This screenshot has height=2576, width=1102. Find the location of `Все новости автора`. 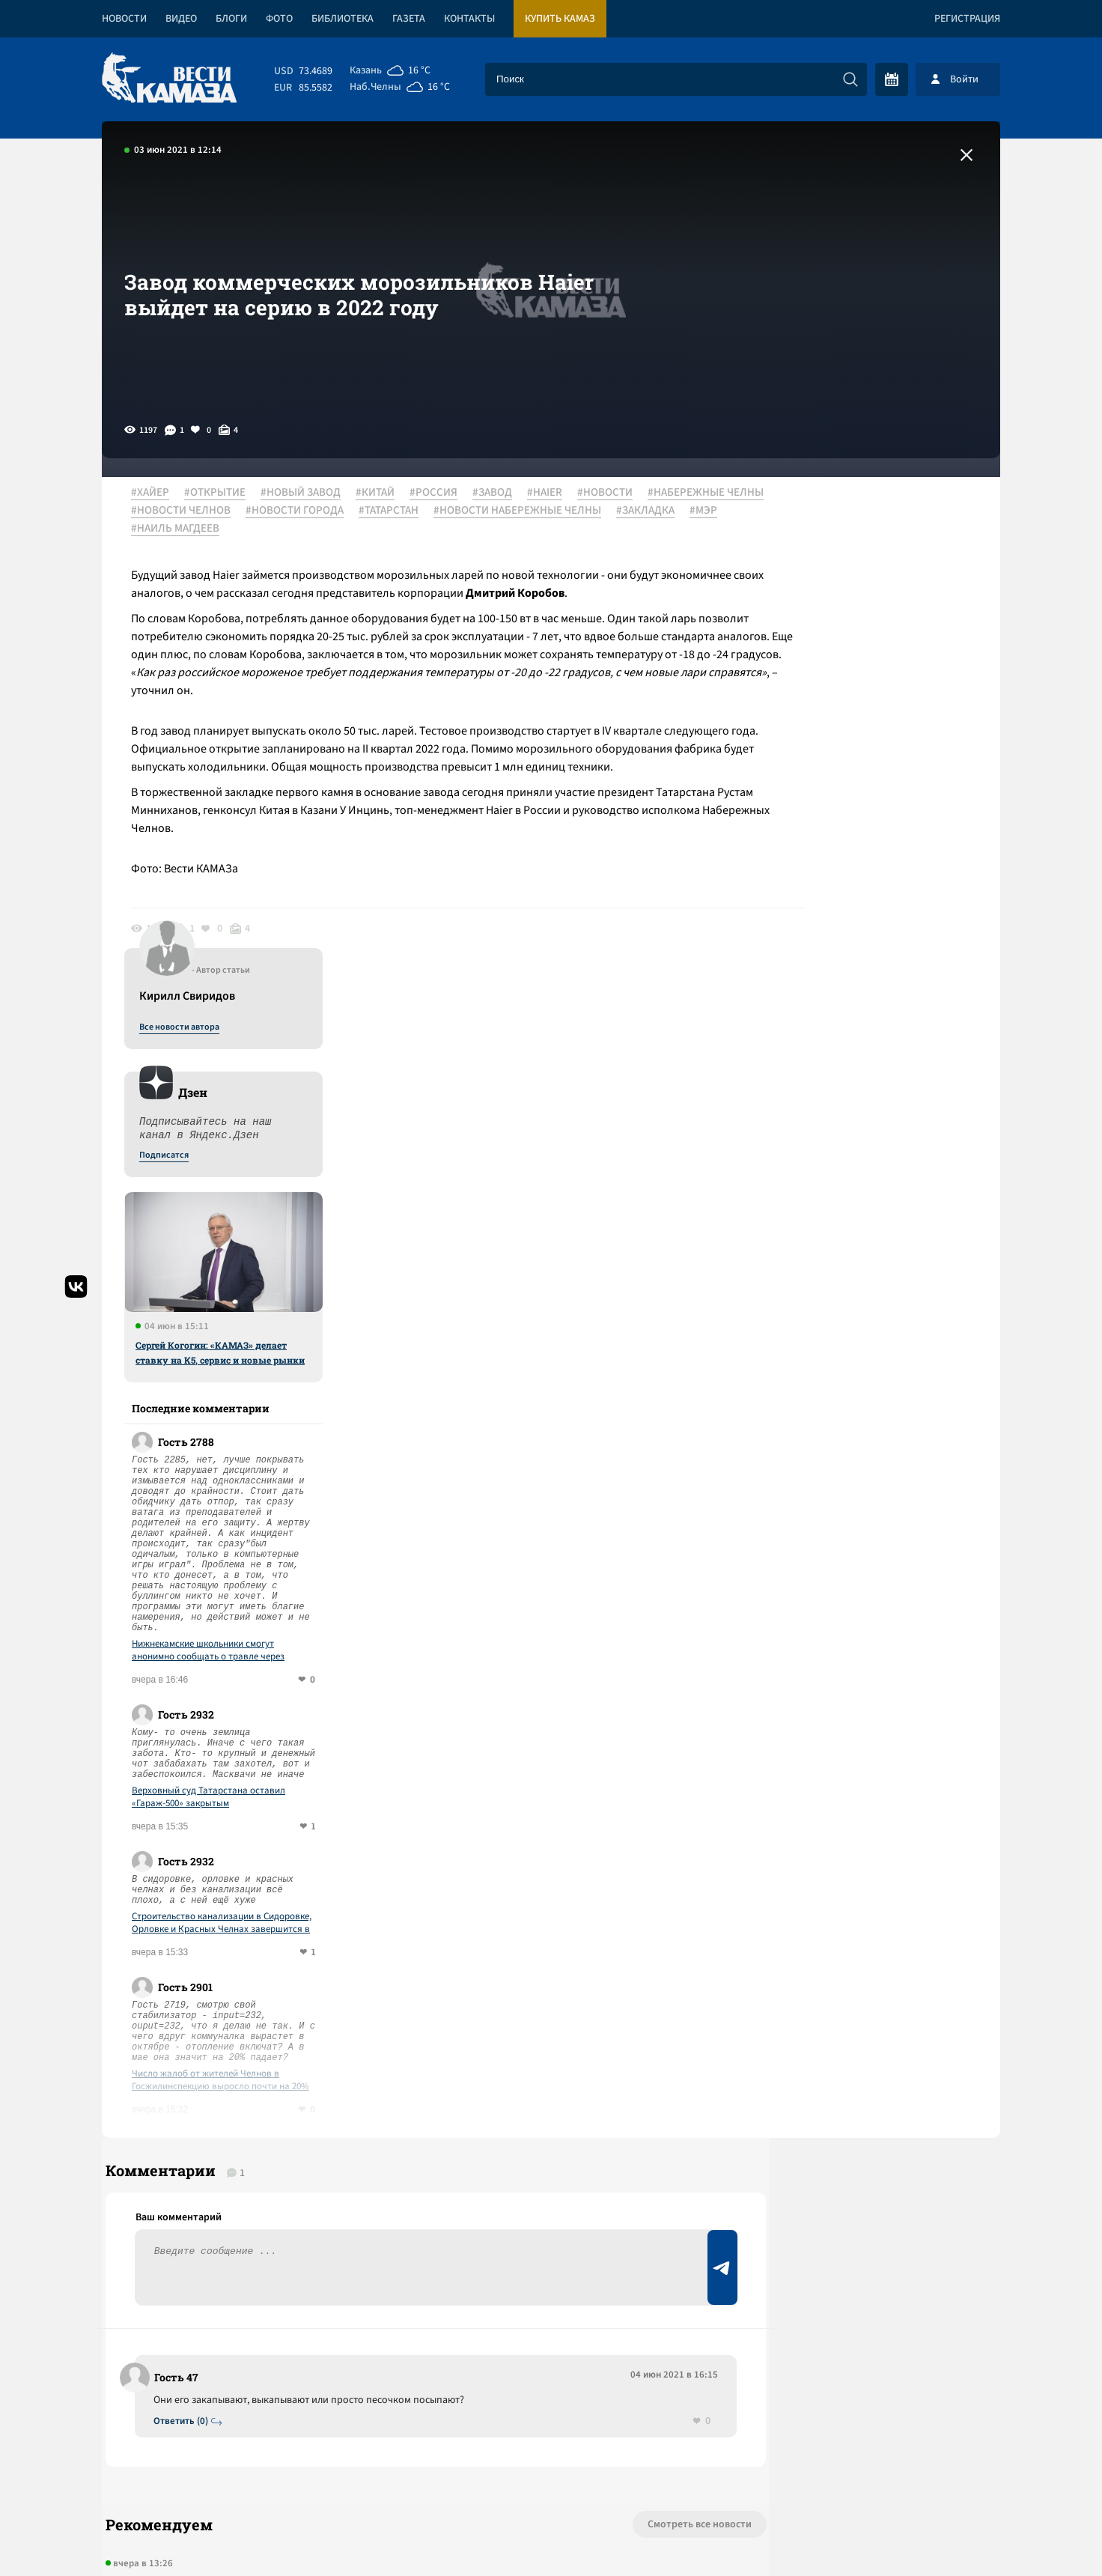

Все новости автора is located at coordinates (834, 510).